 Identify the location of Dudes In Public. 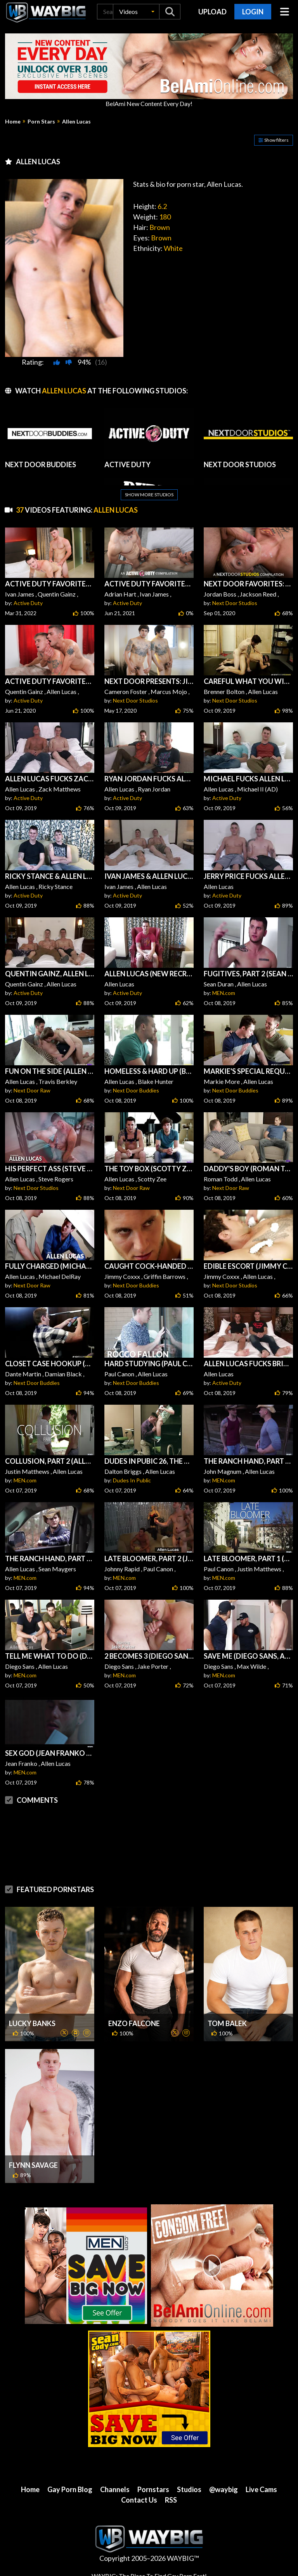
(132, 1480).